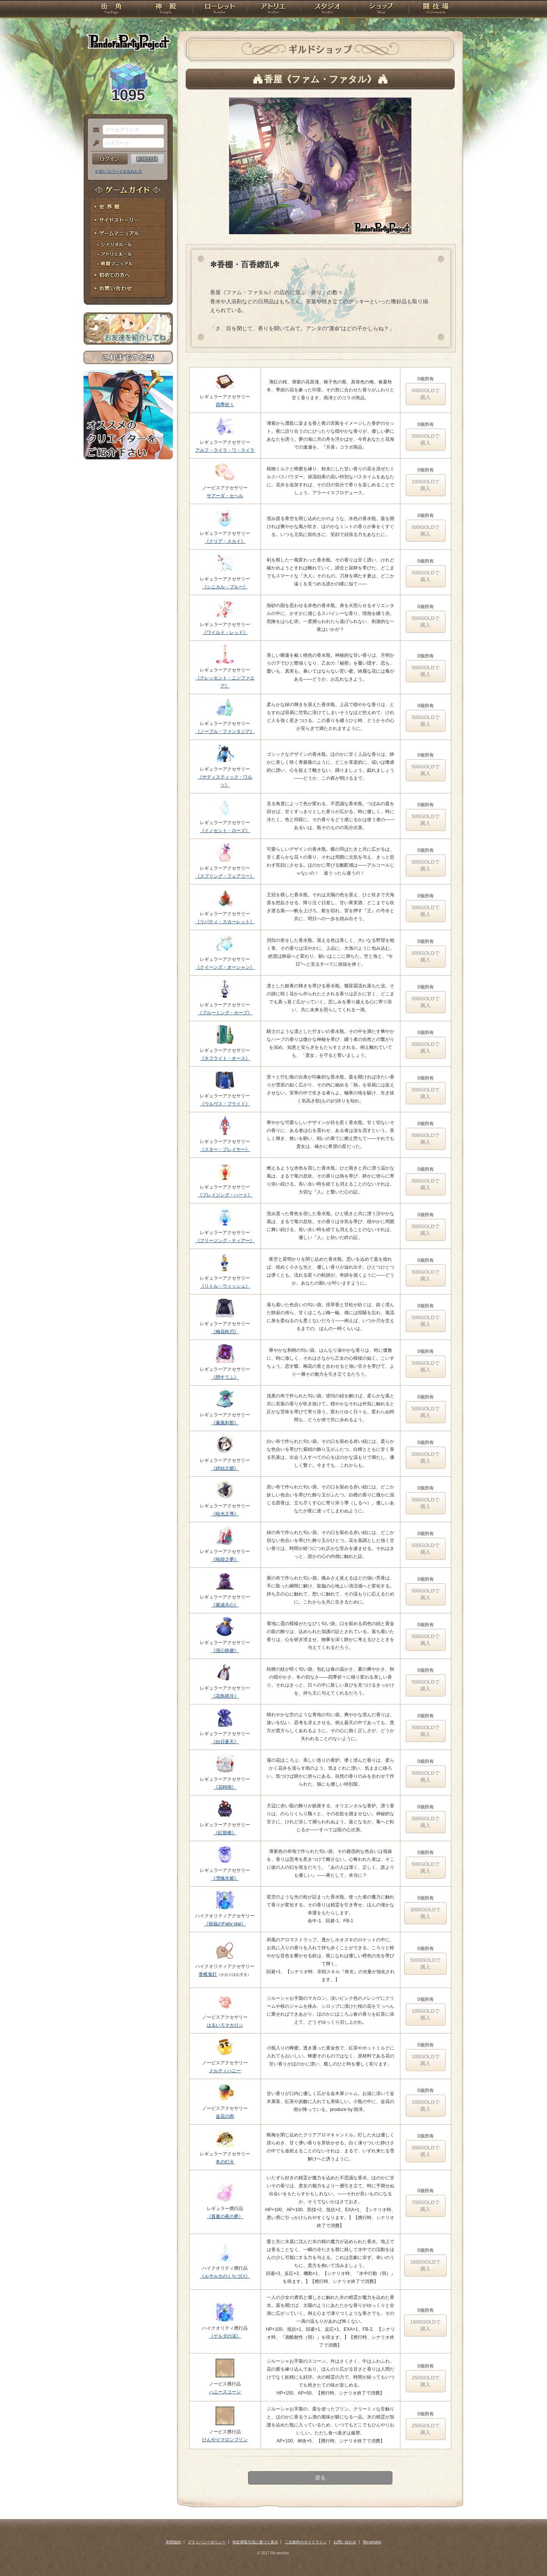 The image size is (547, 2576). Describe the element at coordinates (225, 1149) in the screenshot. I see `《スター・プレイヤー》` at that location.